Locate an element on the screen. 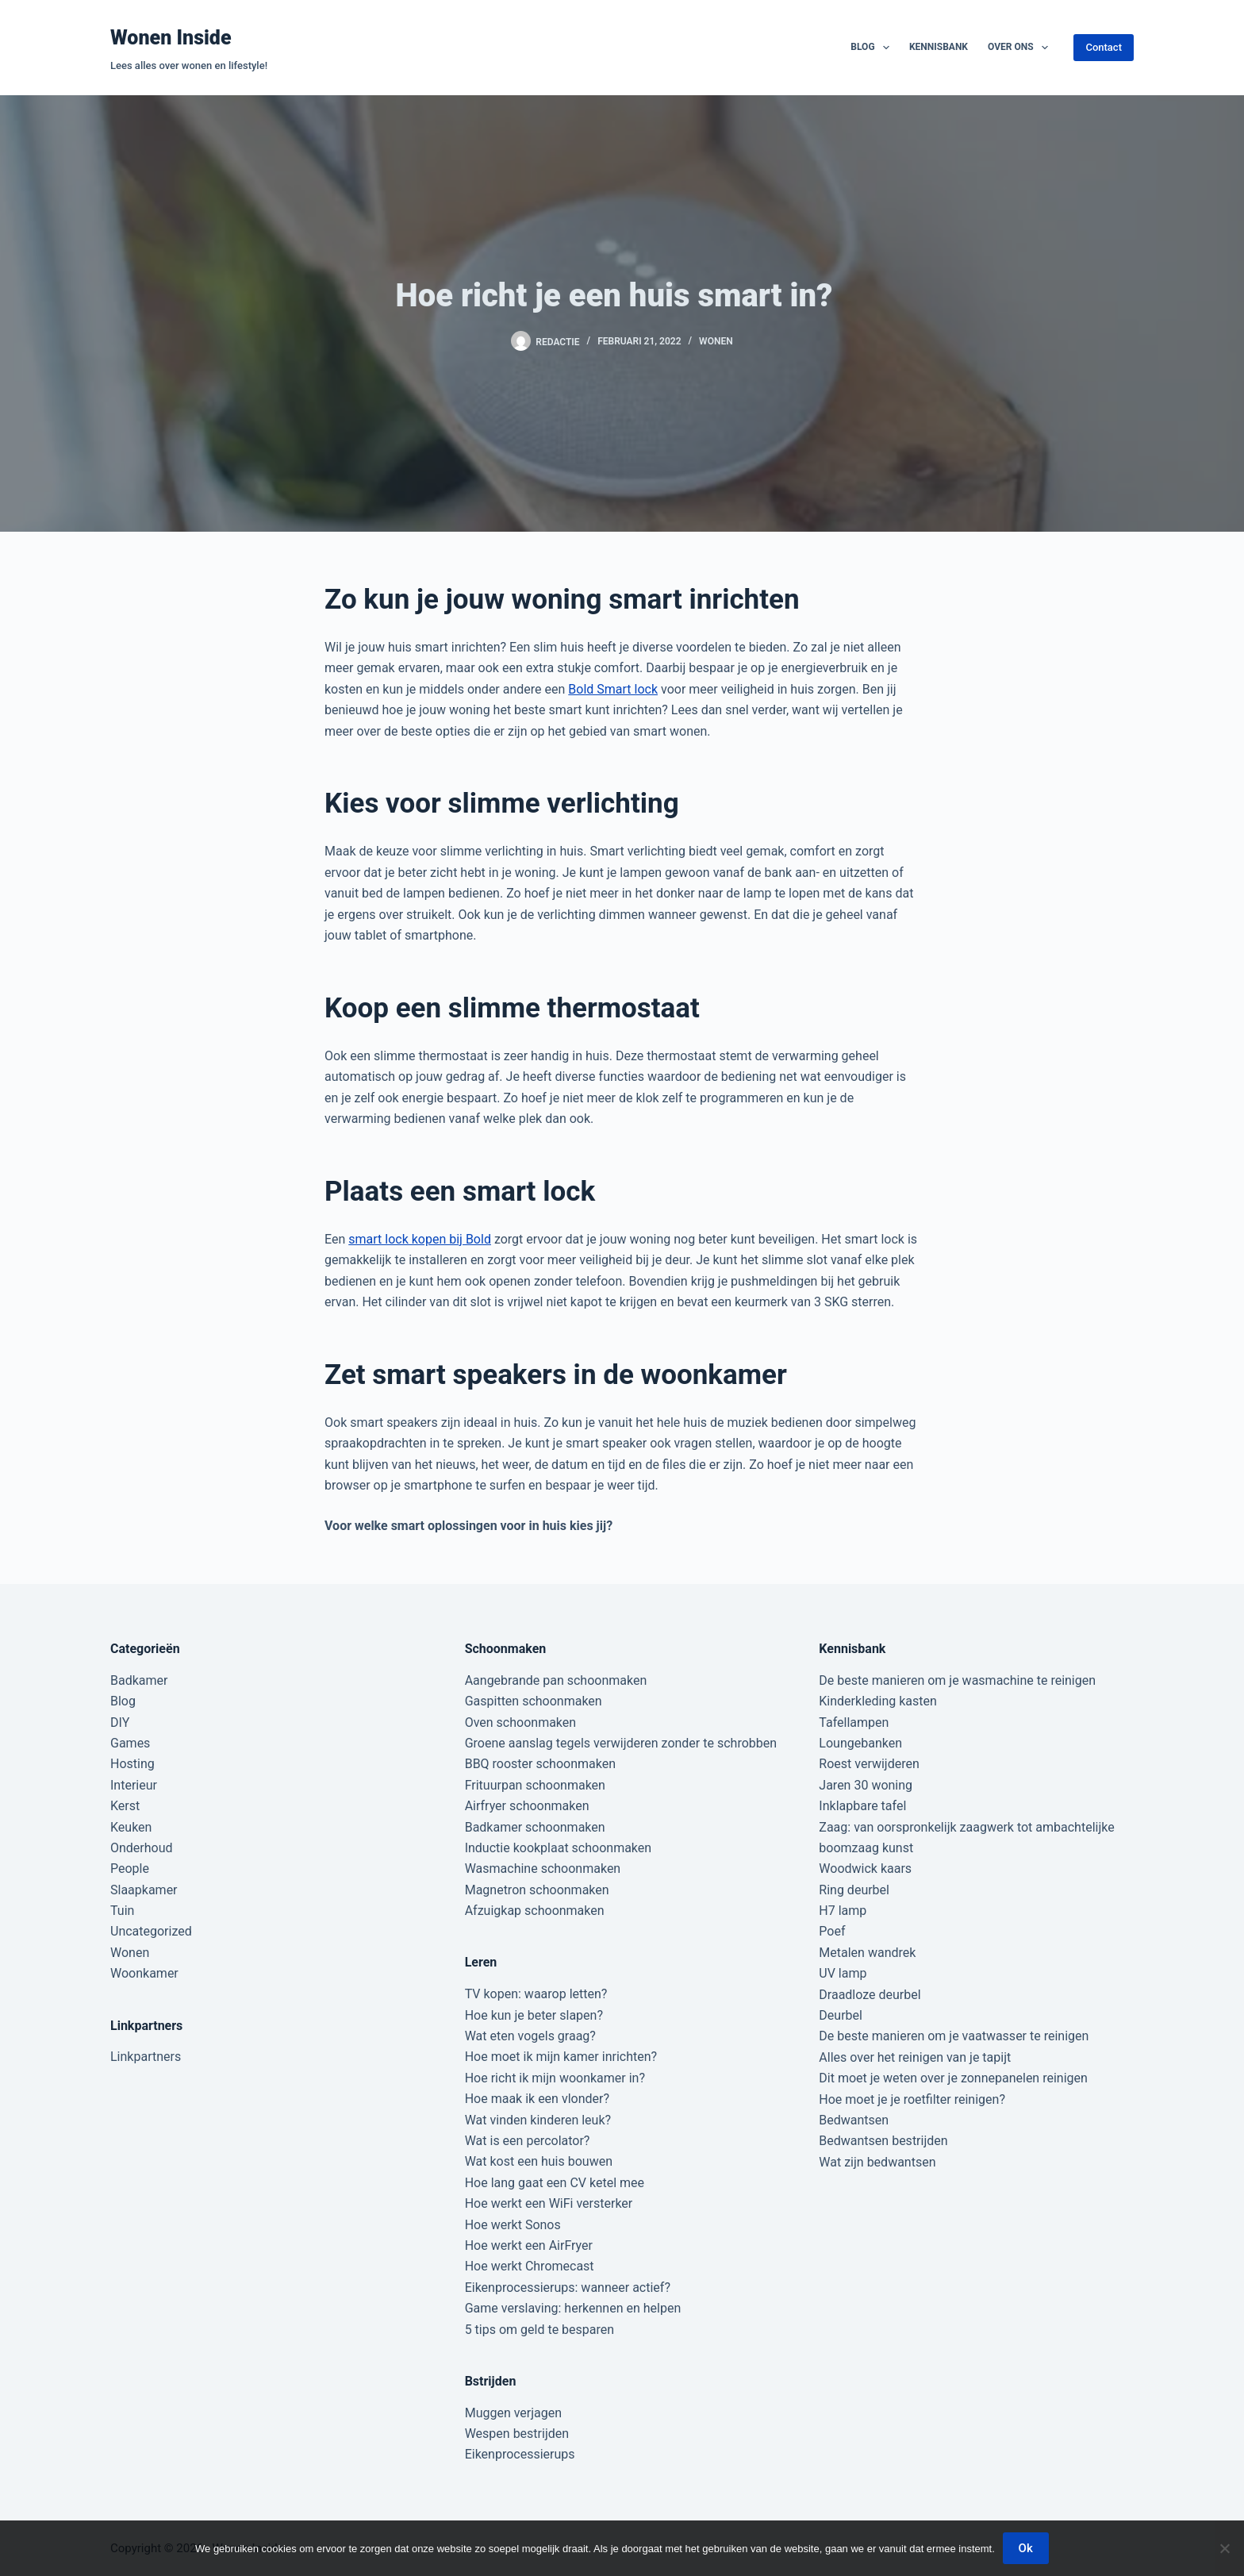 This screenshot has height=2576, width=1244. Wespen bestrijden is located at coordinates (517, 2433).